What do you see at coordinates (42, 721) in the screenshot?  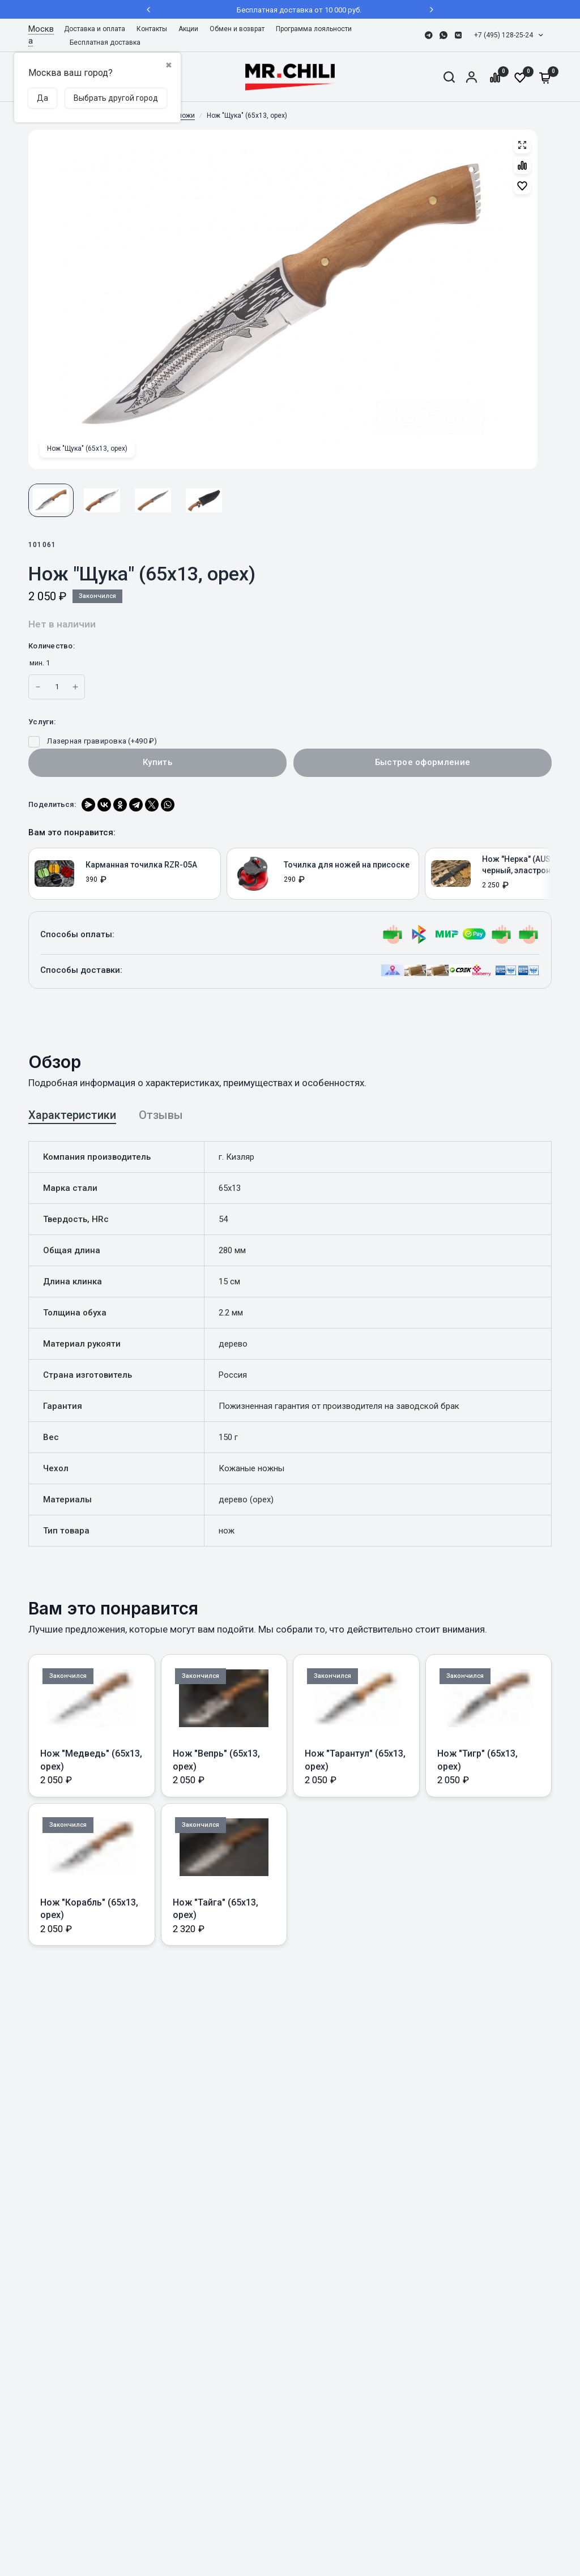 I see `Услуги:` at bounding box center [42, 721].